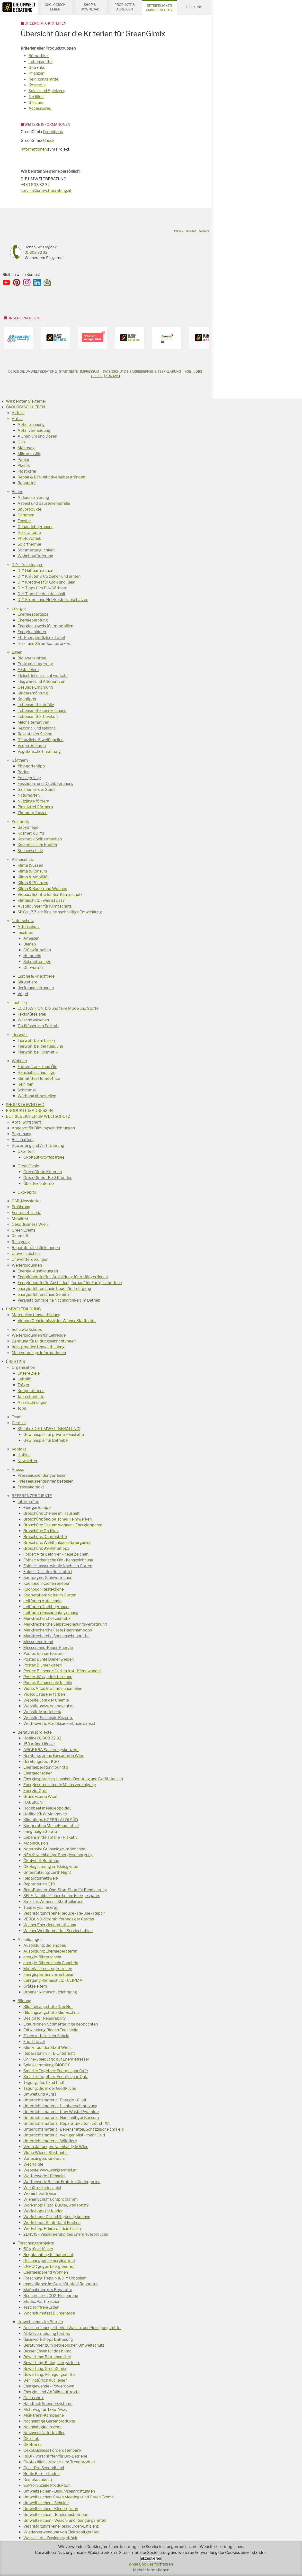 Image resolution: width=302 pixels, height=2576 pixels. Describe the element at coordinates (39, 751) in the screenshot. I see `Vegetarische Ernährung` at that location.